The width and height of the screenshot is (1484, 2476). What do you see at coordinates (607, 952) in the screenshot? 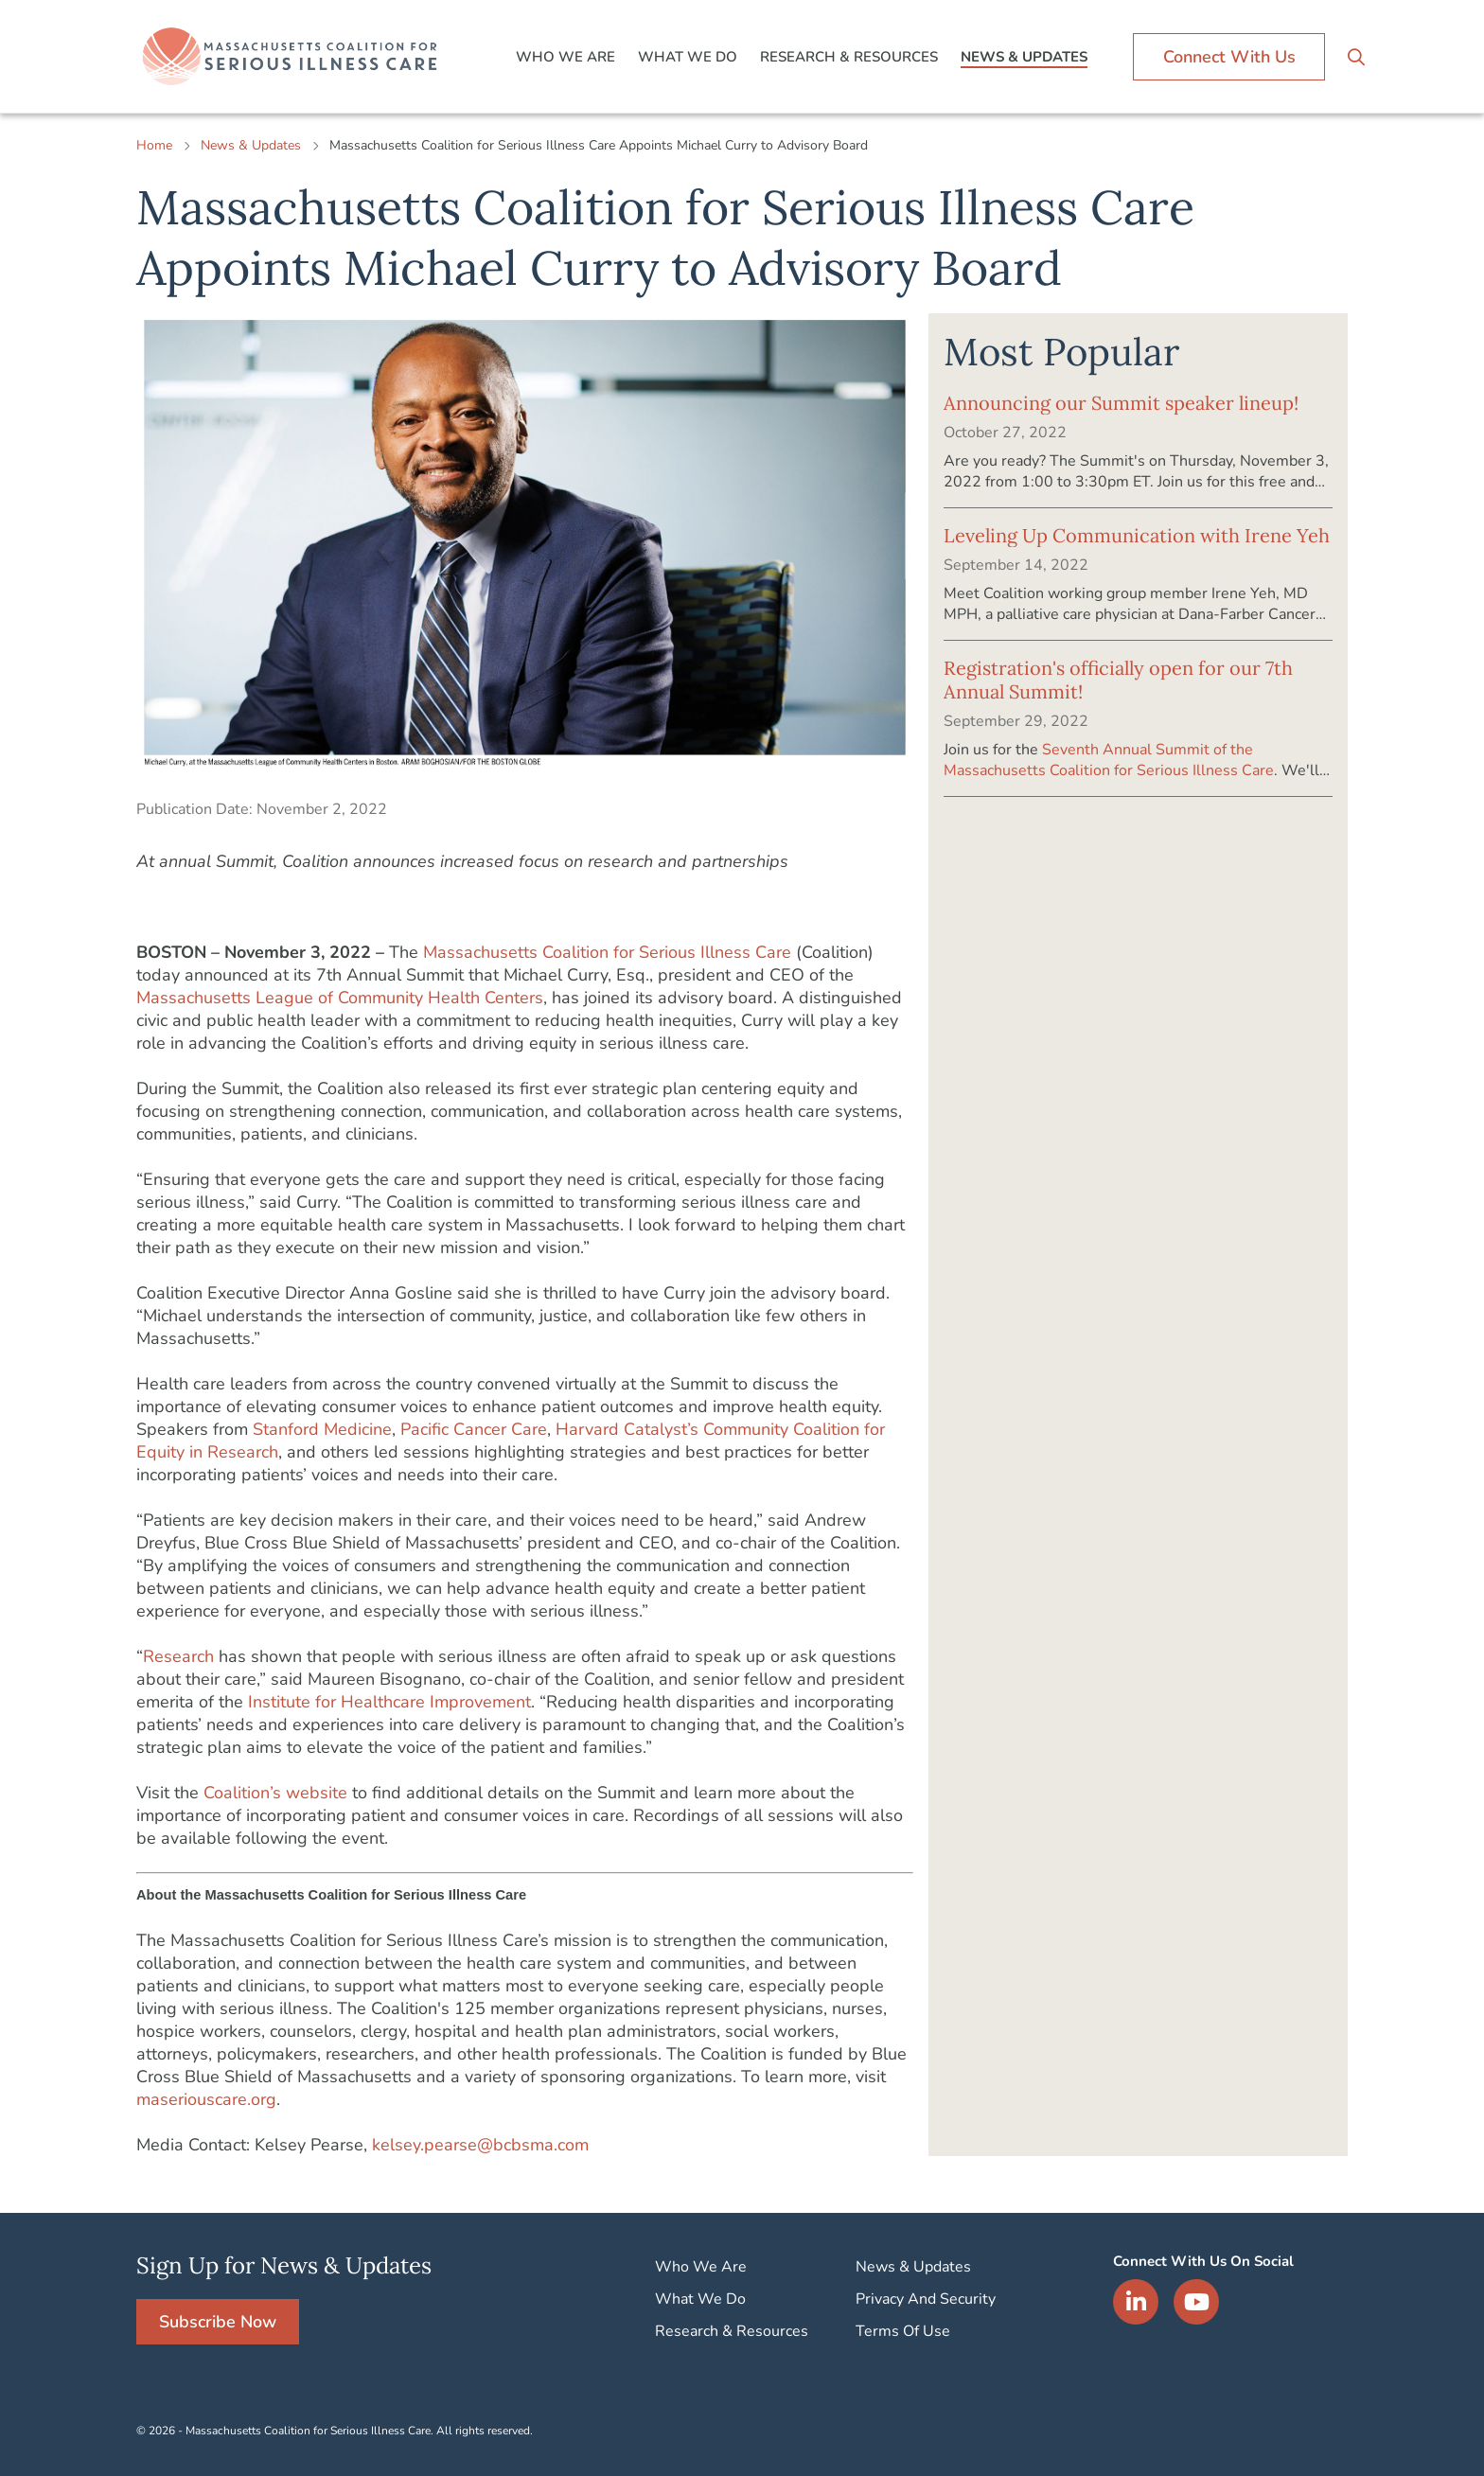
I see `Massachusetts Coalition for Serious Illness Care` at bounding box center [607, 952].